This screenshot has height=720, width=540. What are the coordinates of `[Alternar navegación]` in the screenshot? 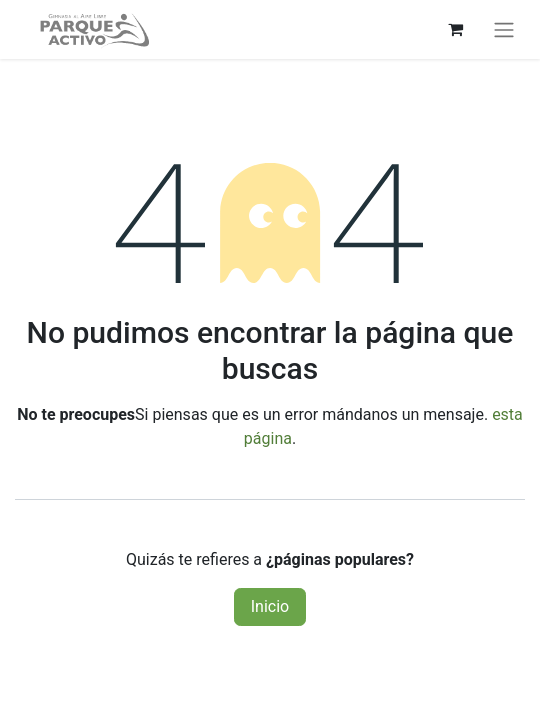 It's located at (504, 29).